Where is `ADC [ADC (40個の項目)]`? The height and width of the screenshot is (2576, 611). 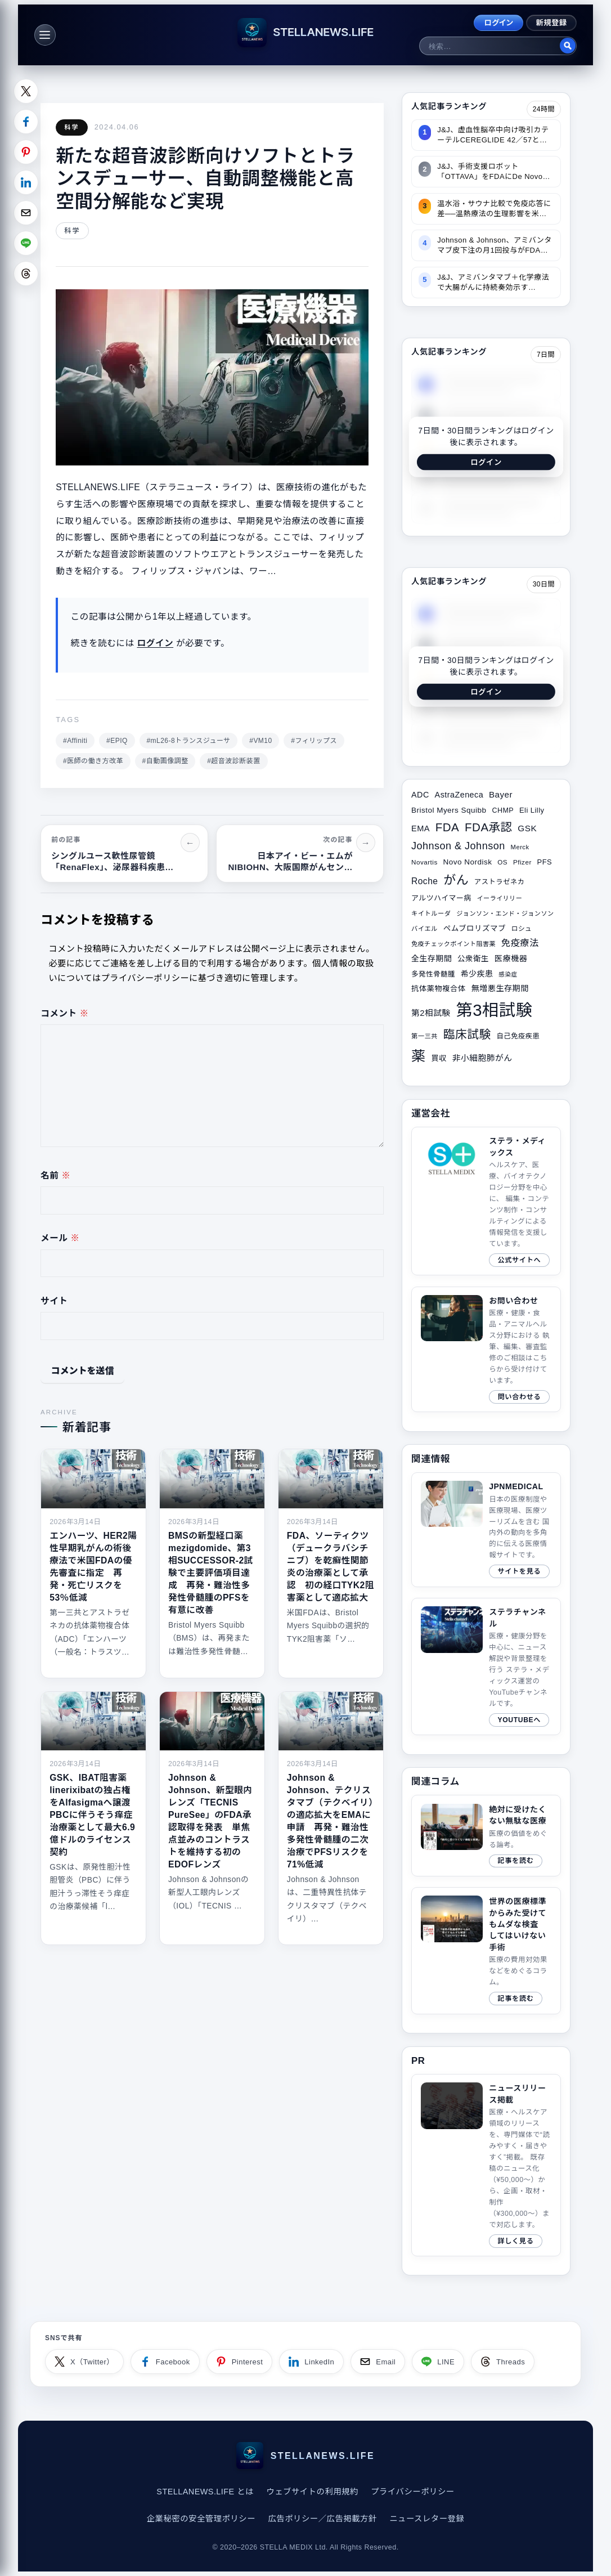
ADC [ADC (40個の項目)] is located at coordinates (420, 794).